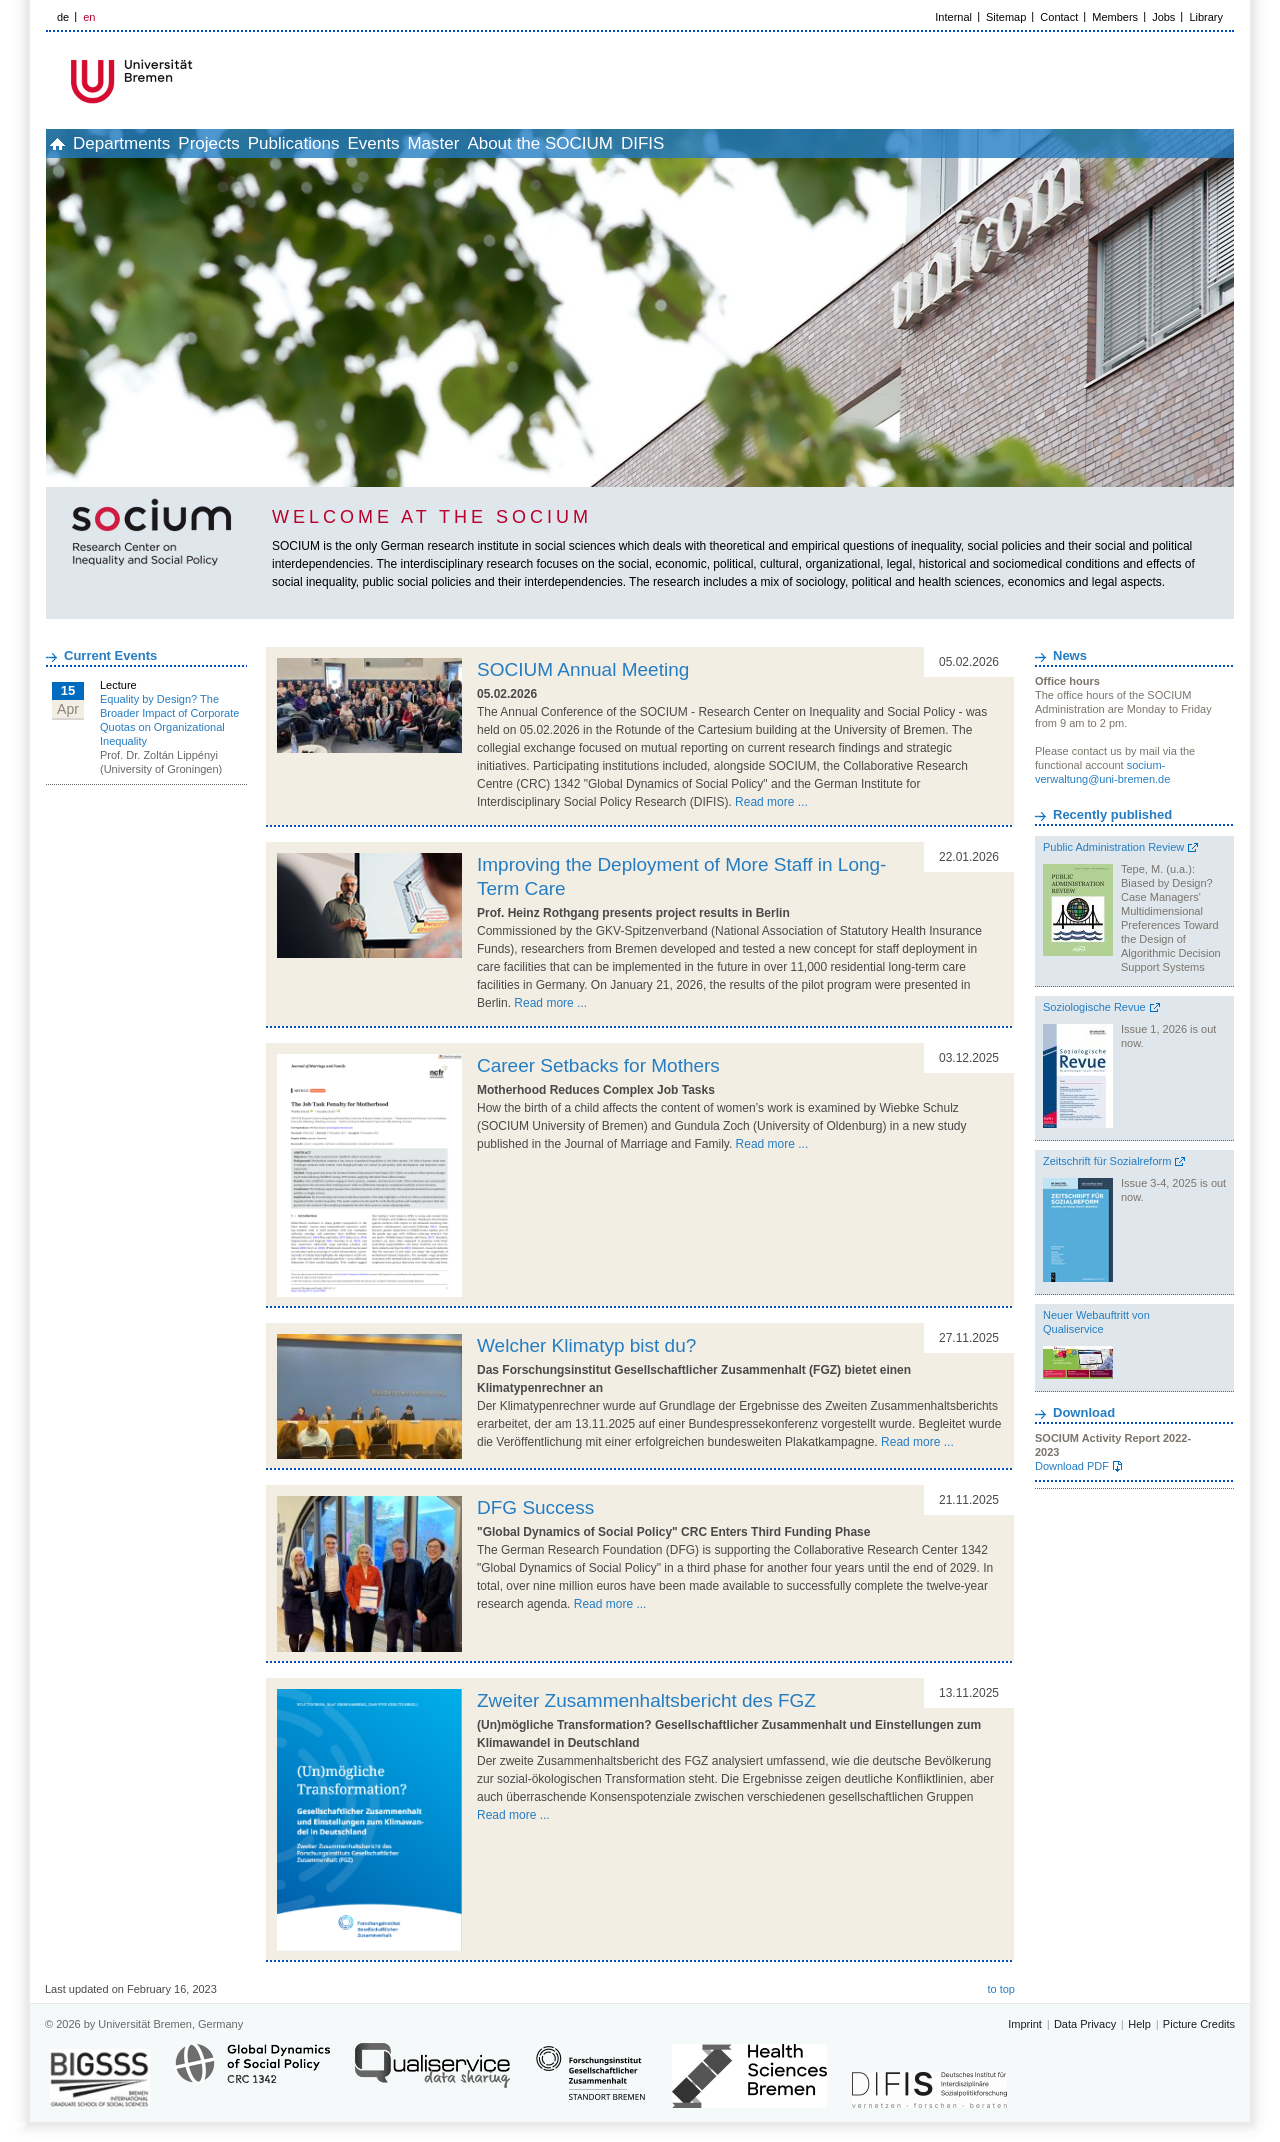  Describe the element at coordinates (63, 17) in the screenshot. I see `de` at that location.